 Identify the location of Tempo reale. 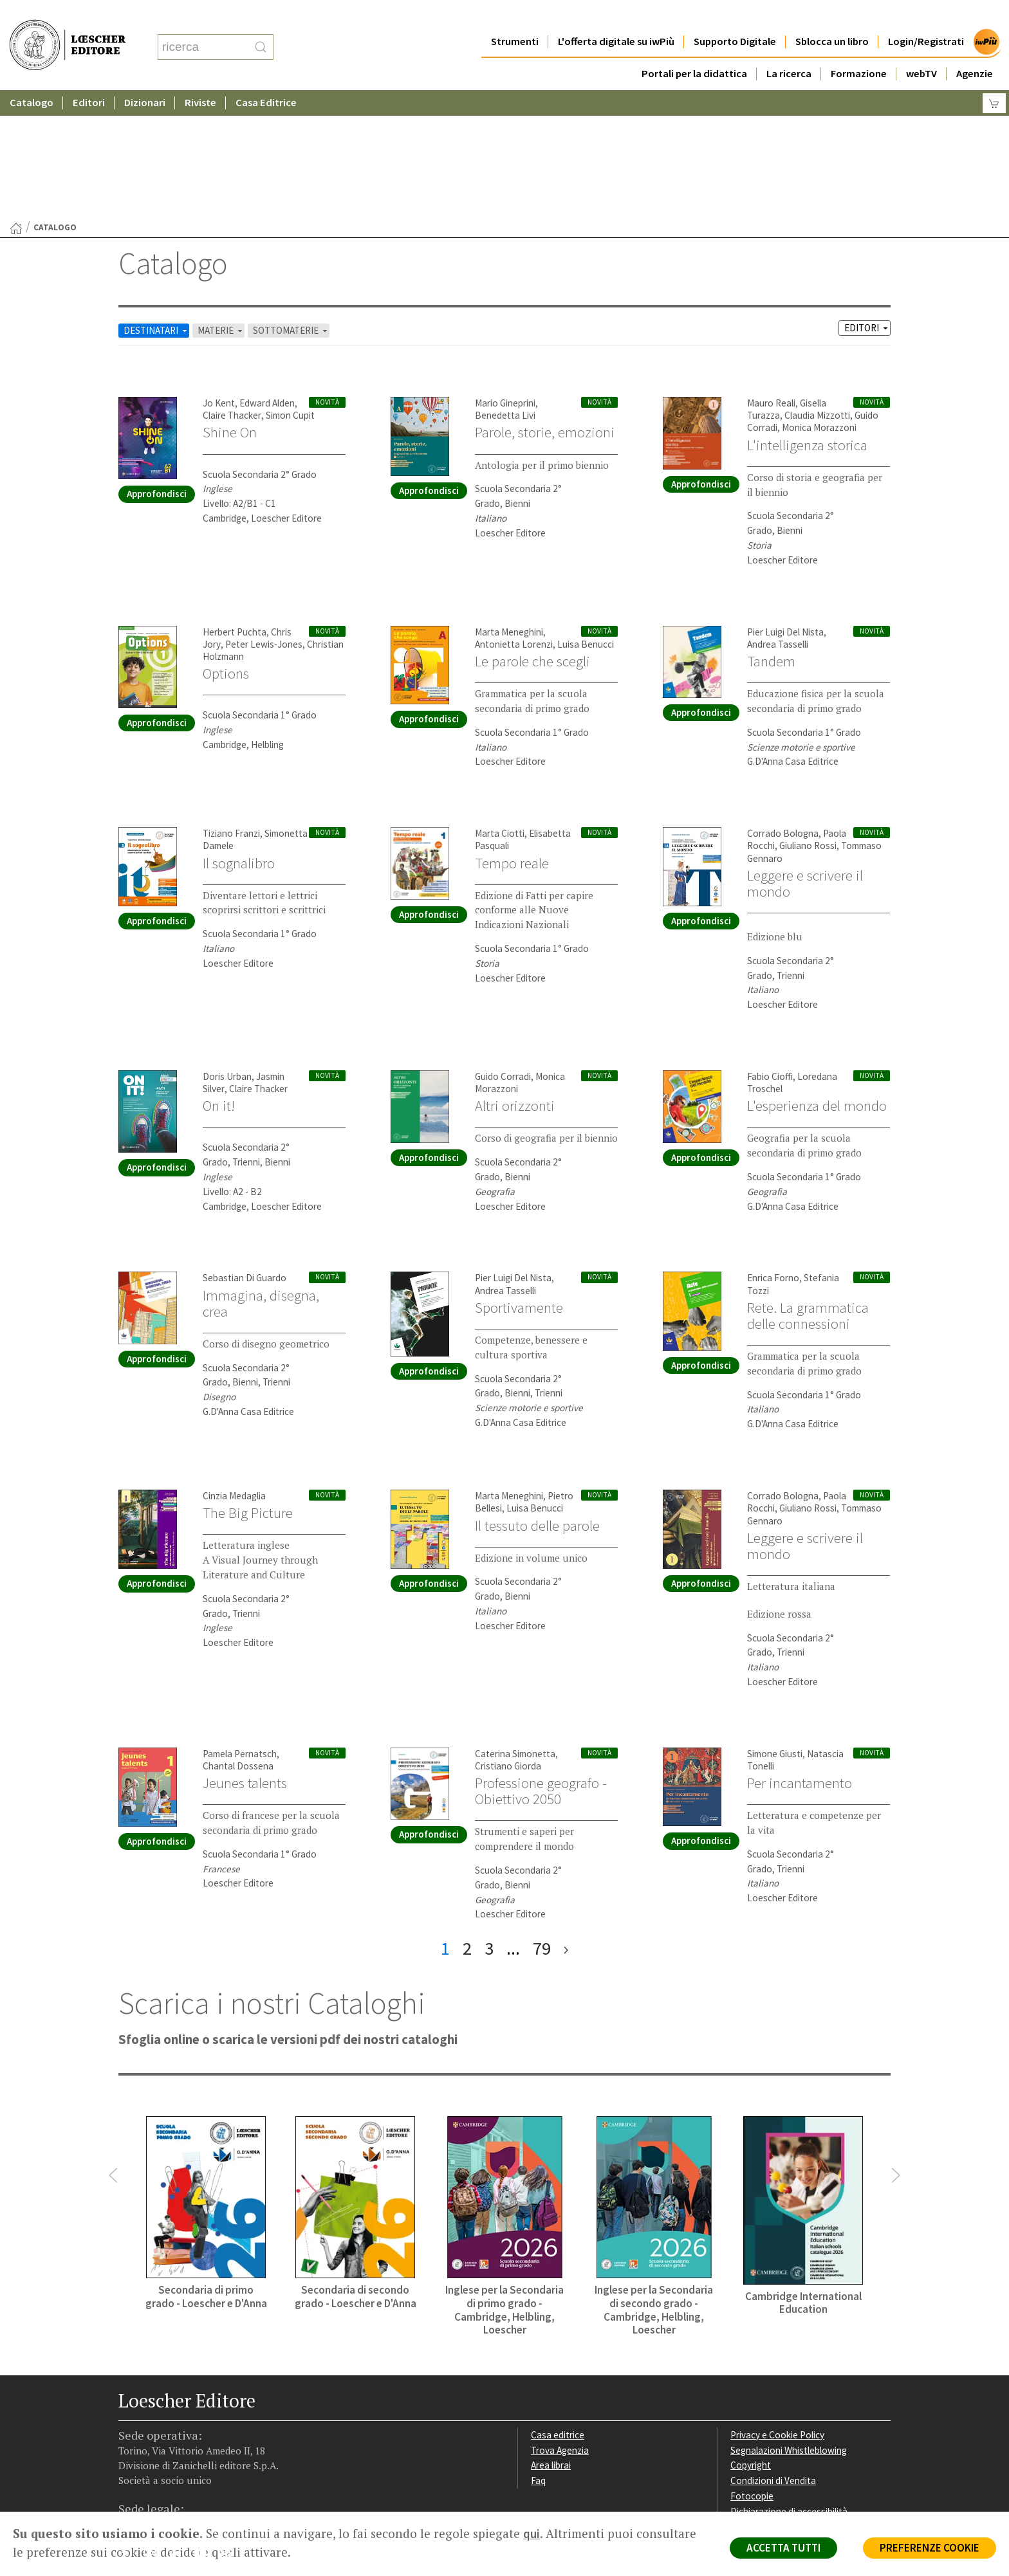
(512, 738).